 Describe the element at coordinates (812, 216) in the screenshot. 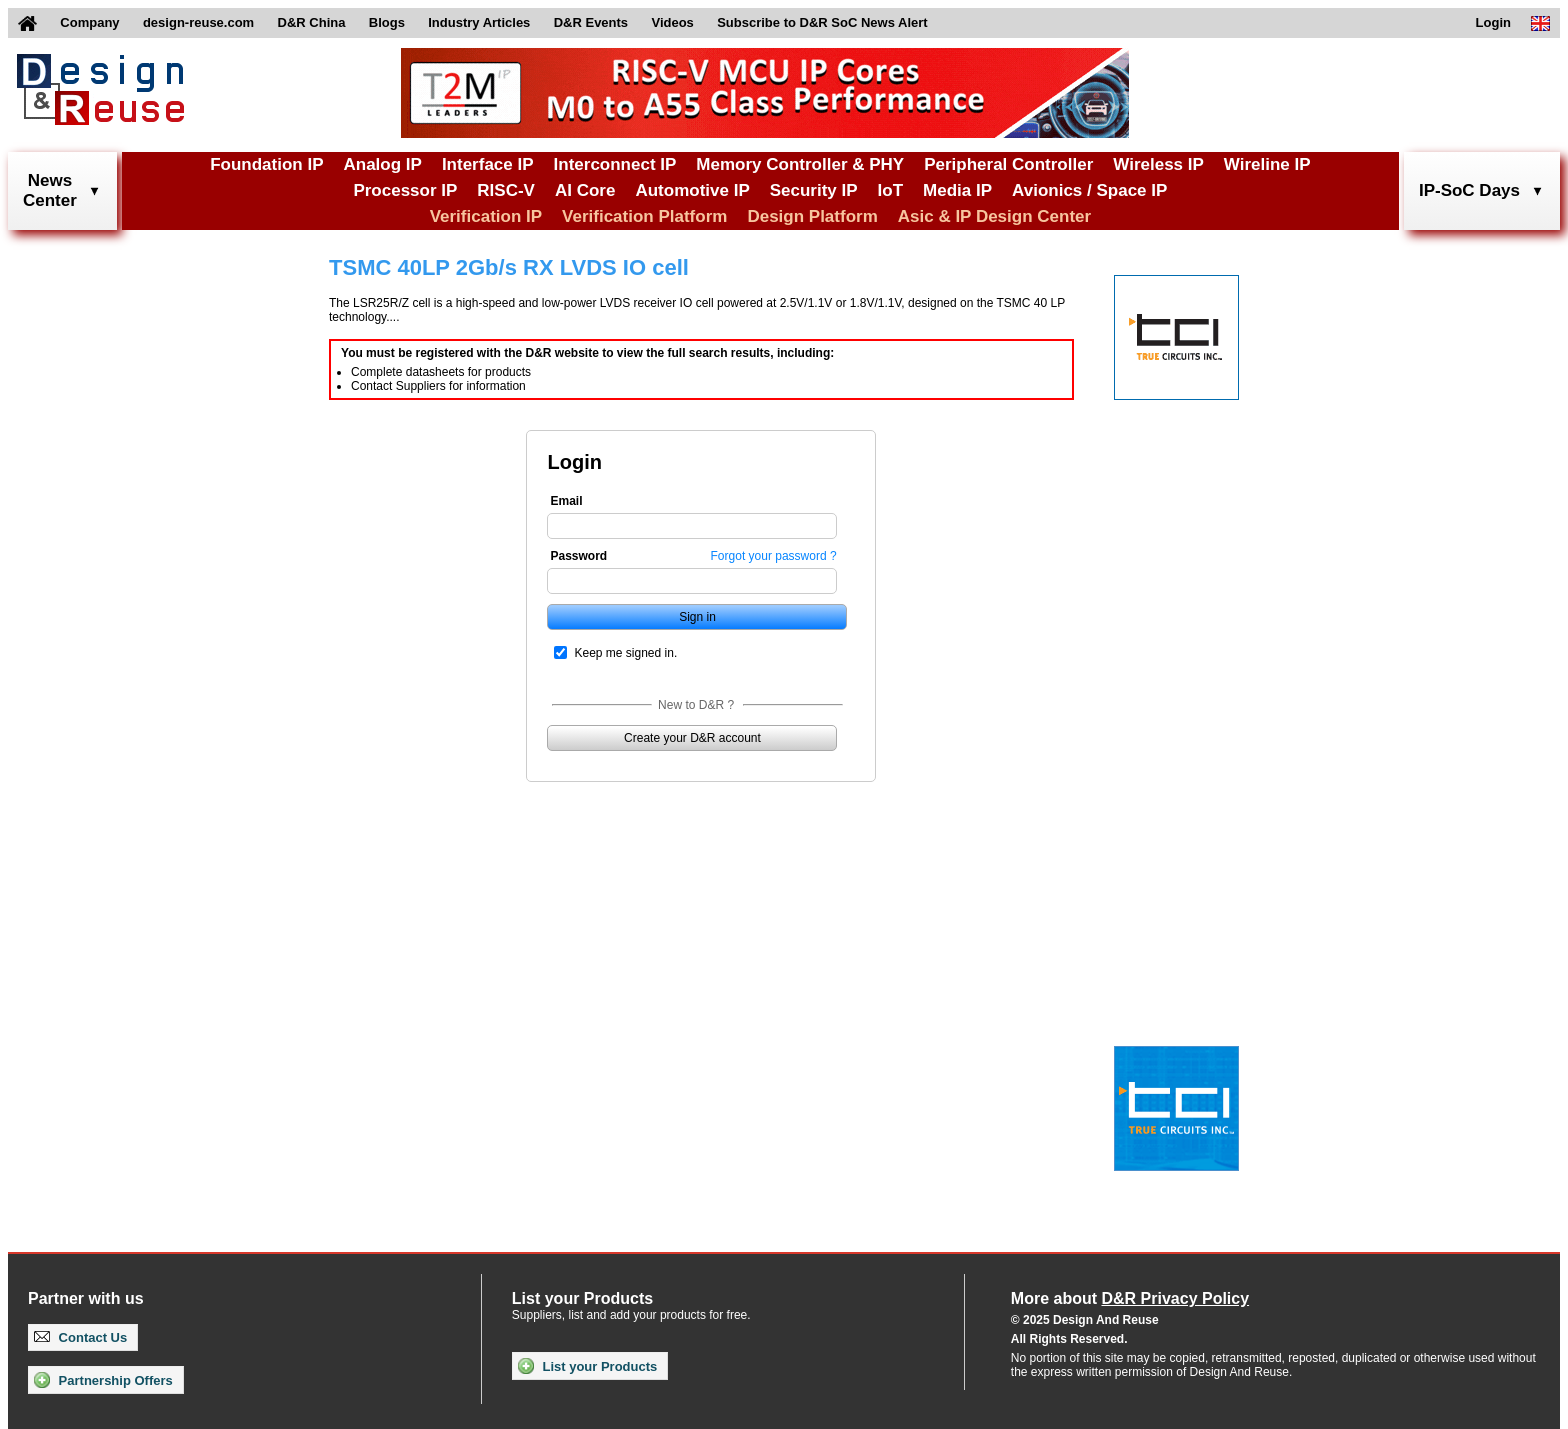

I see `Design Platform` at that location.